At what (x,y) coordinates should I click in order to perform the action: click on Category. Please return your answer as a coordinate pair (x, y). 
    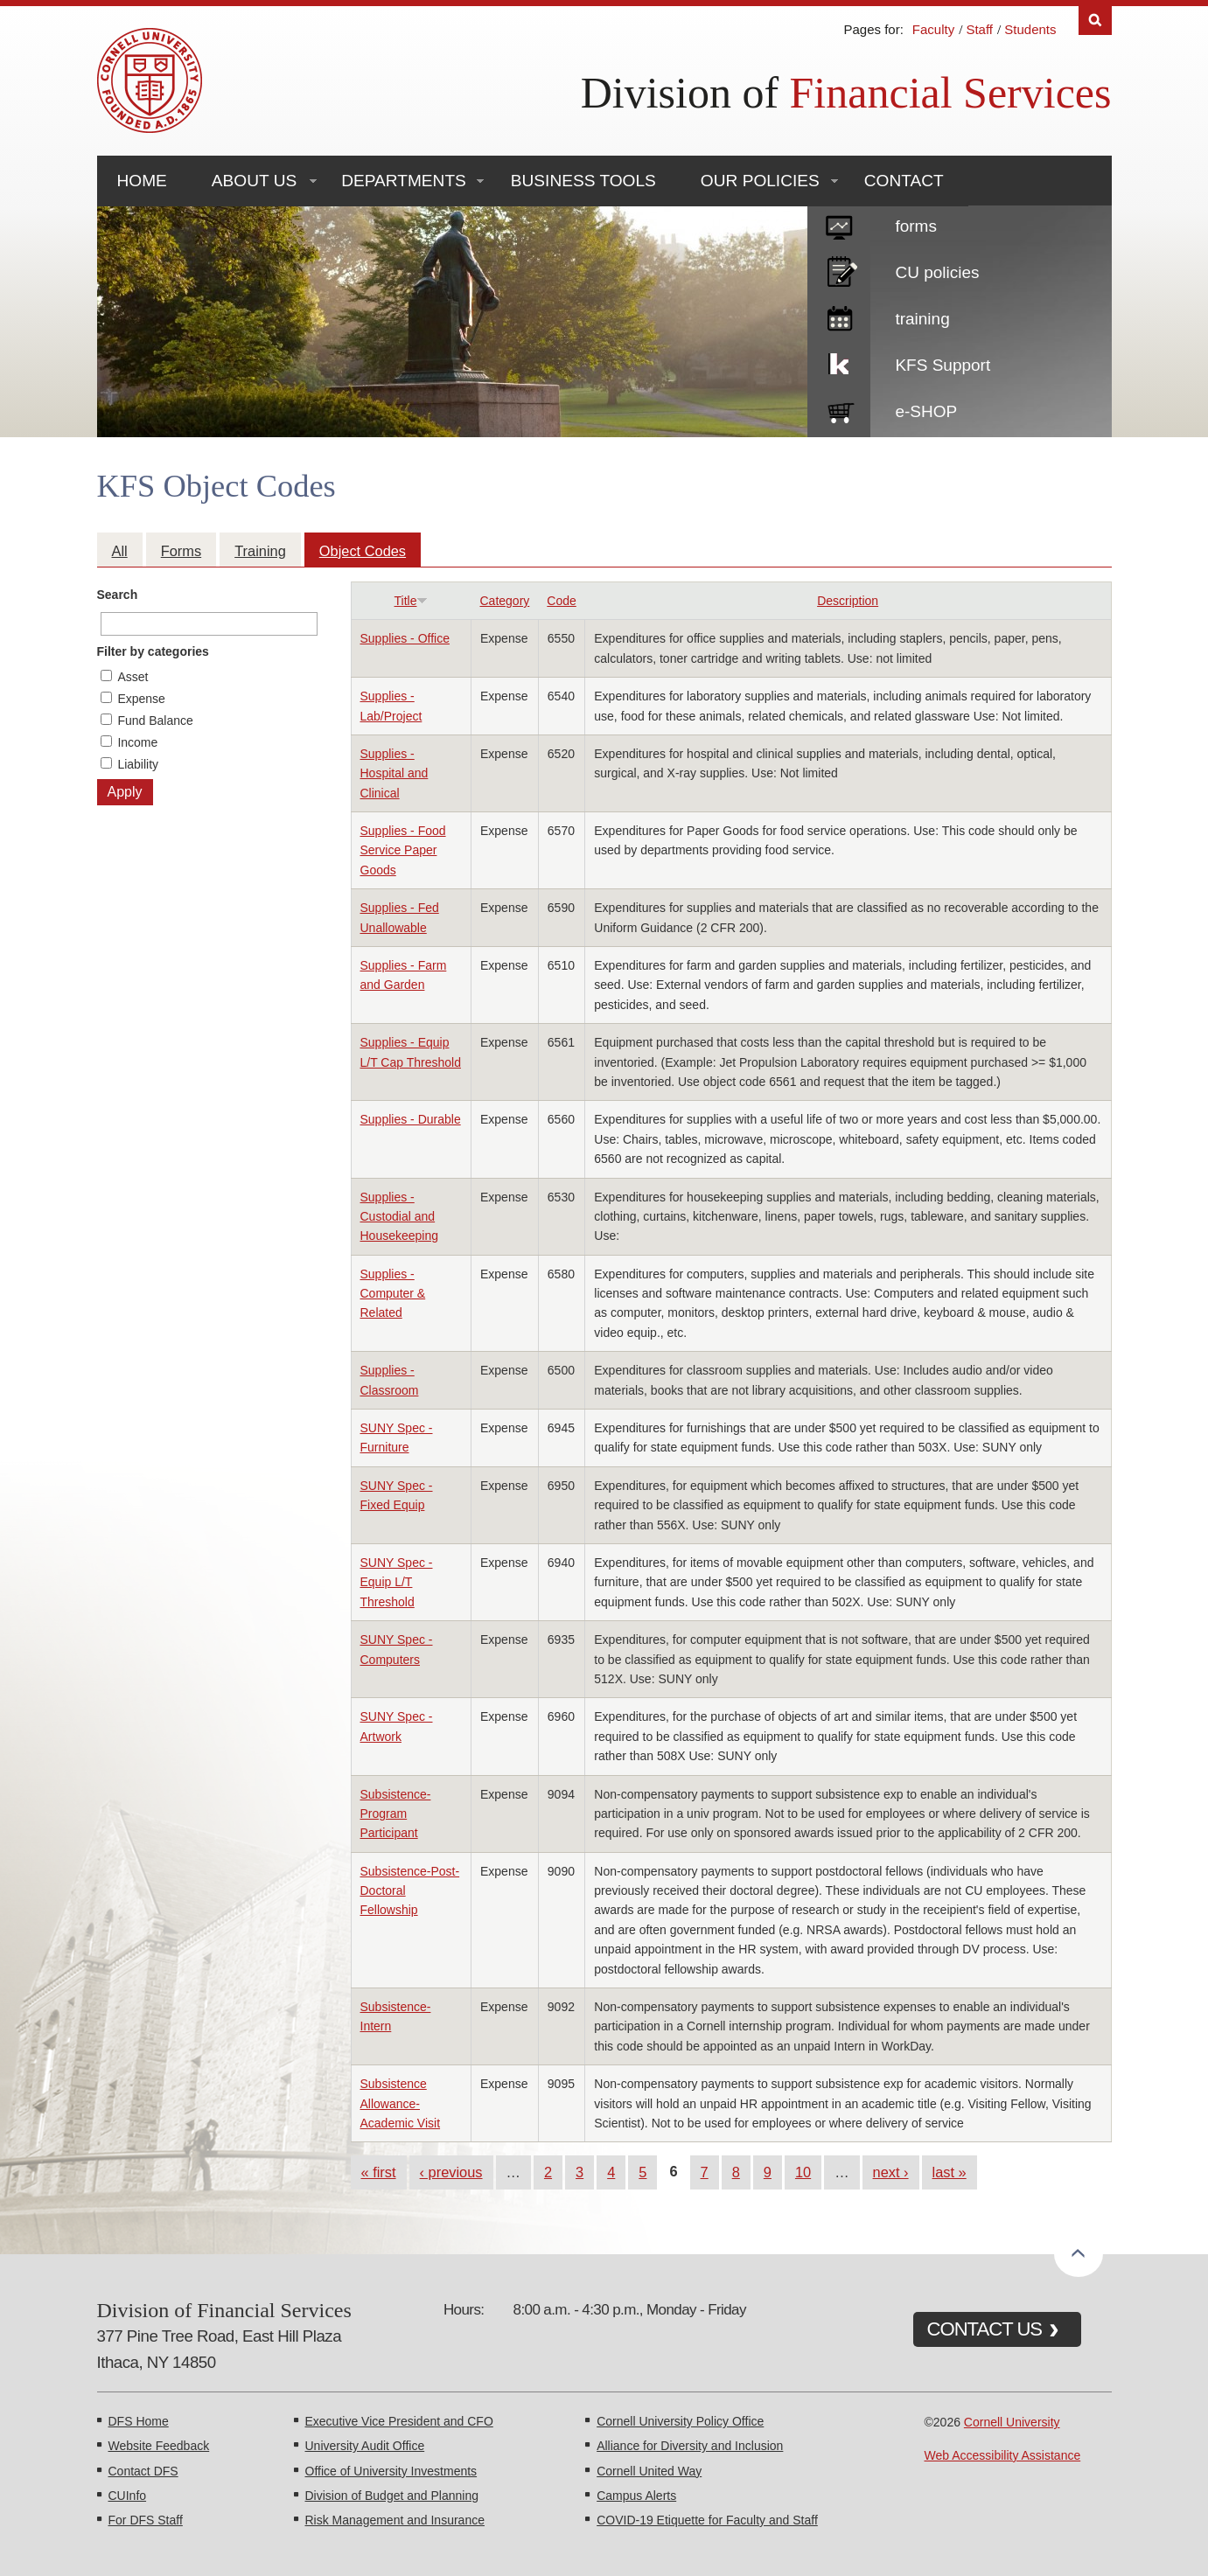
    Looking at the image, I should click on (505, 601).